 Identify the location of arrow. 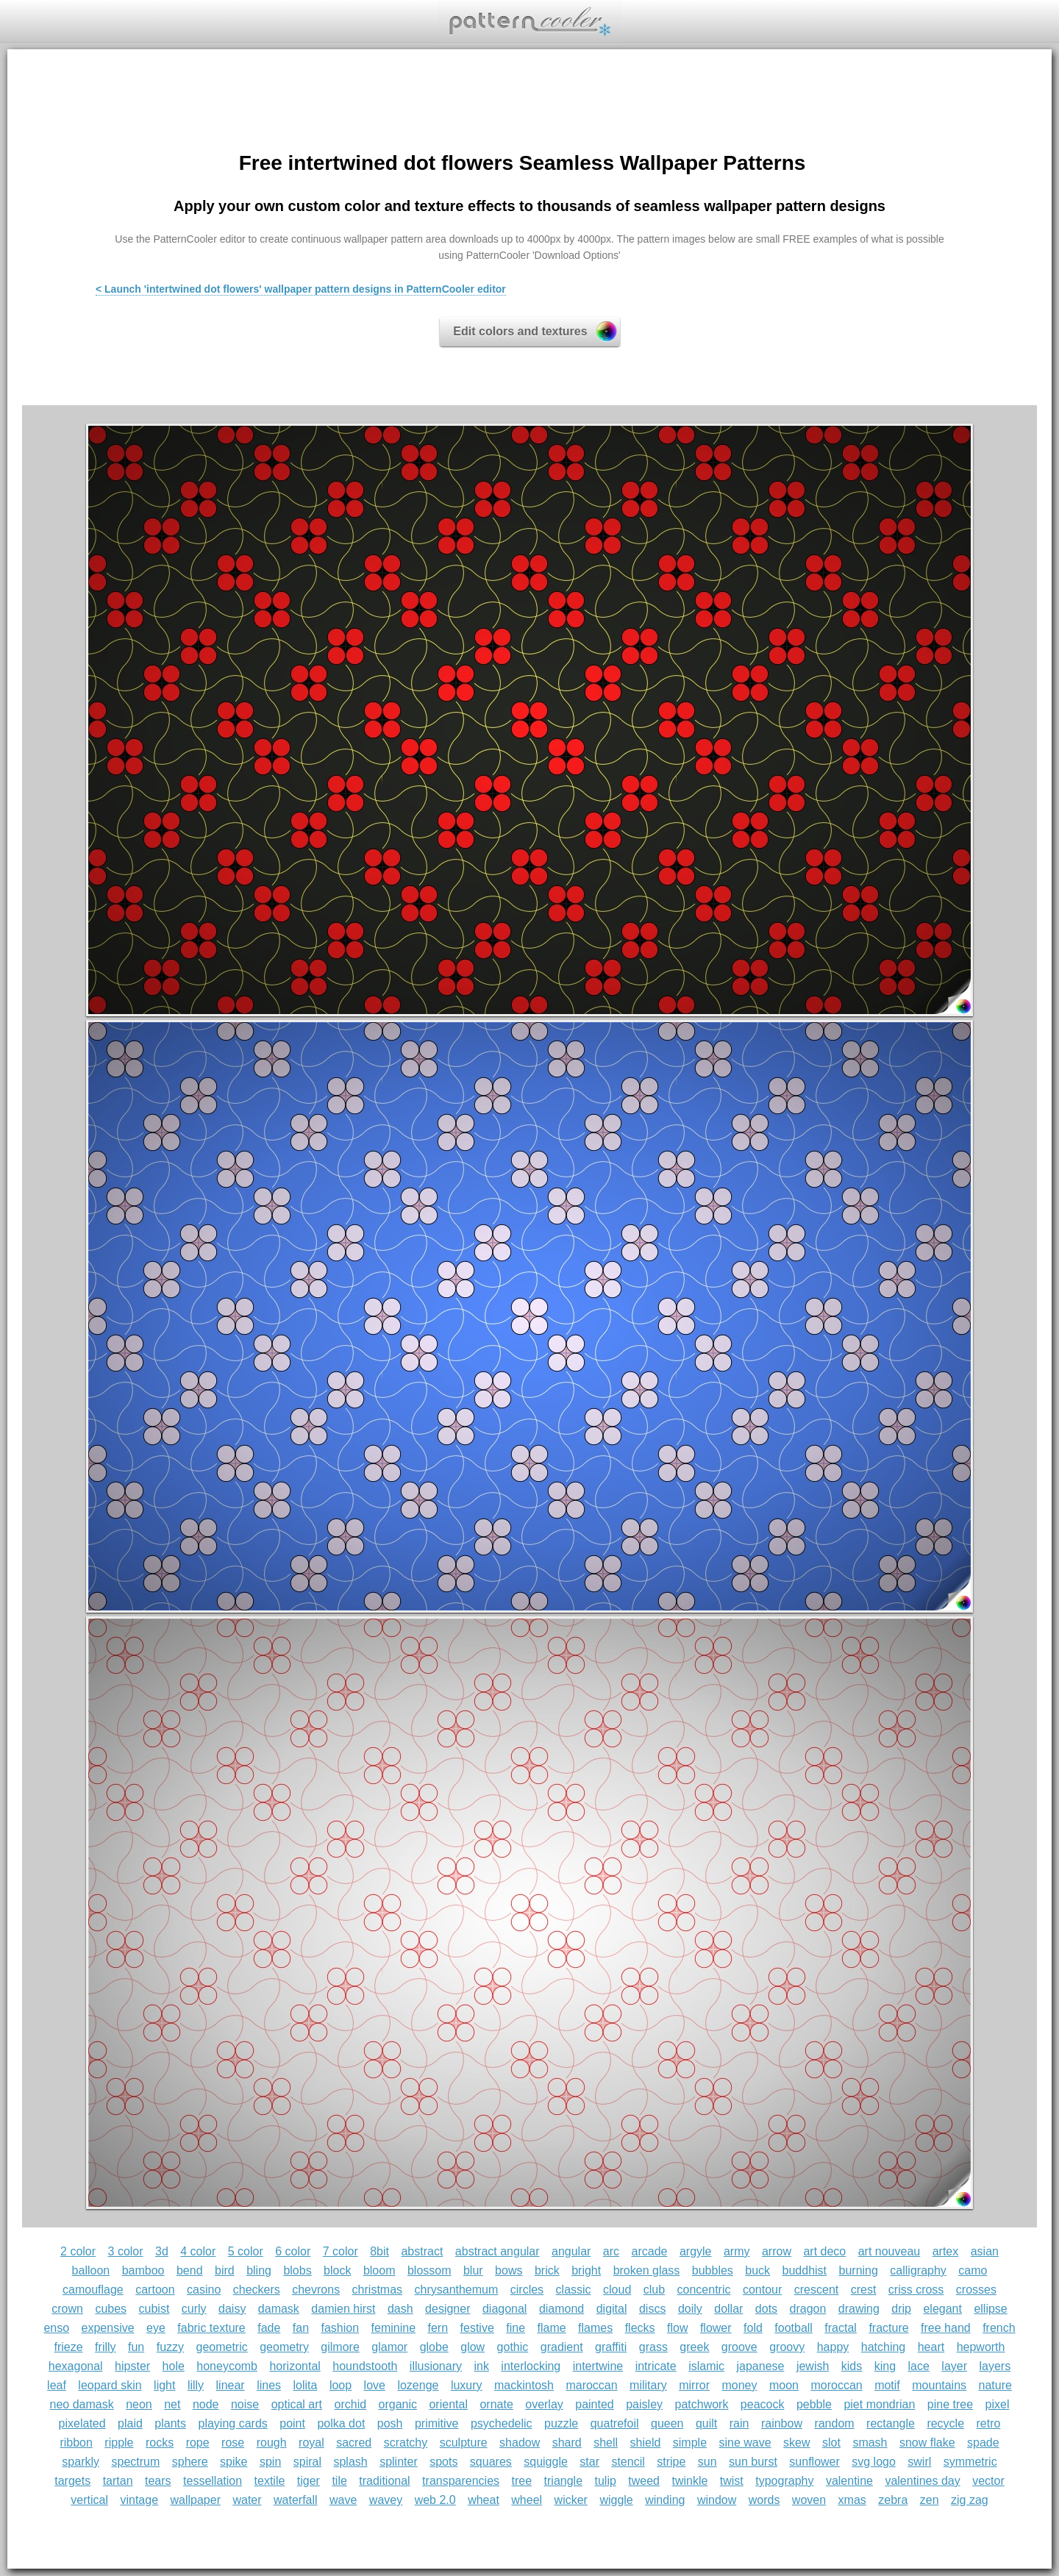
(776, 2251).